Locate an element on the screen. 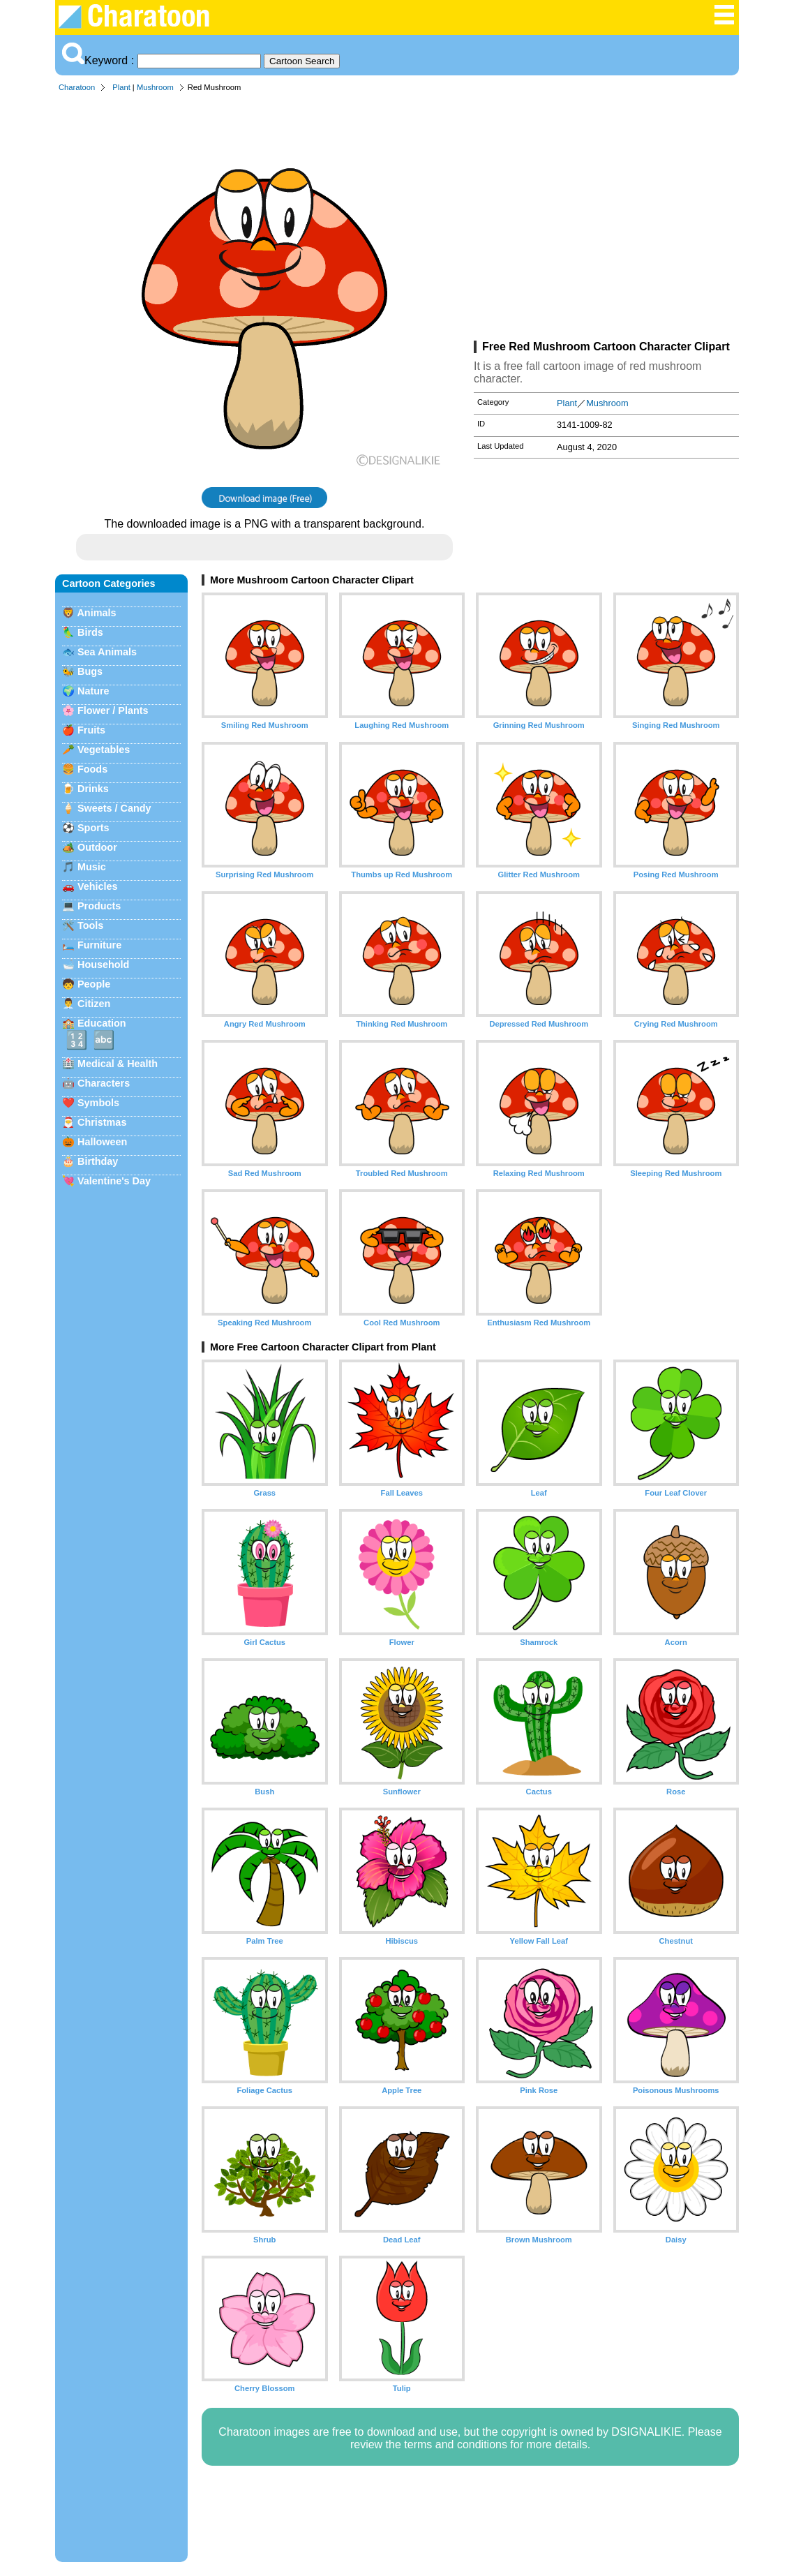 This screenshot has height=2576, width=794. Citizen is located at coordinates (93, 1003).